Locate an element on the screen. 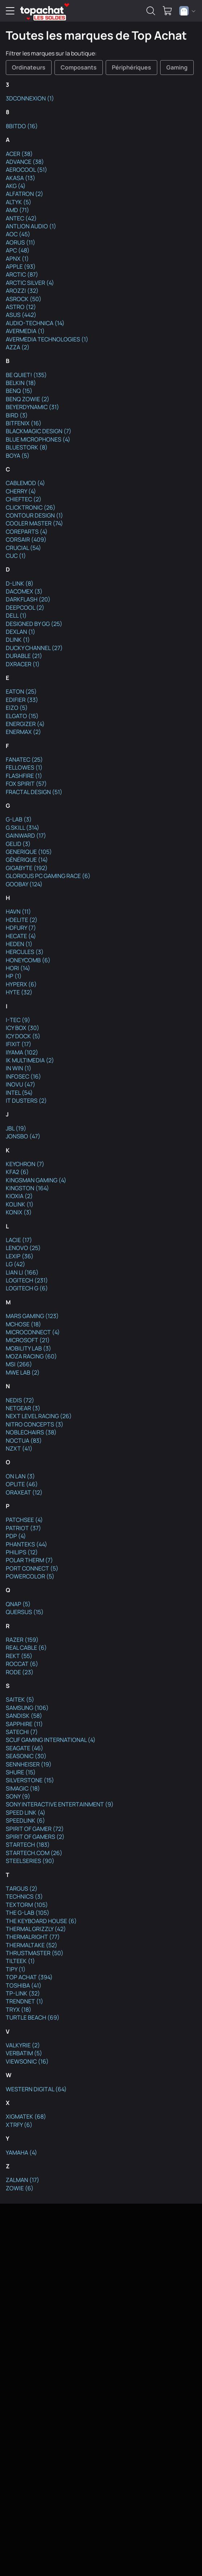 Image resolution: width=202 pixels, height=2576 pixels. APC (48) is located at coordinates (18, 250).